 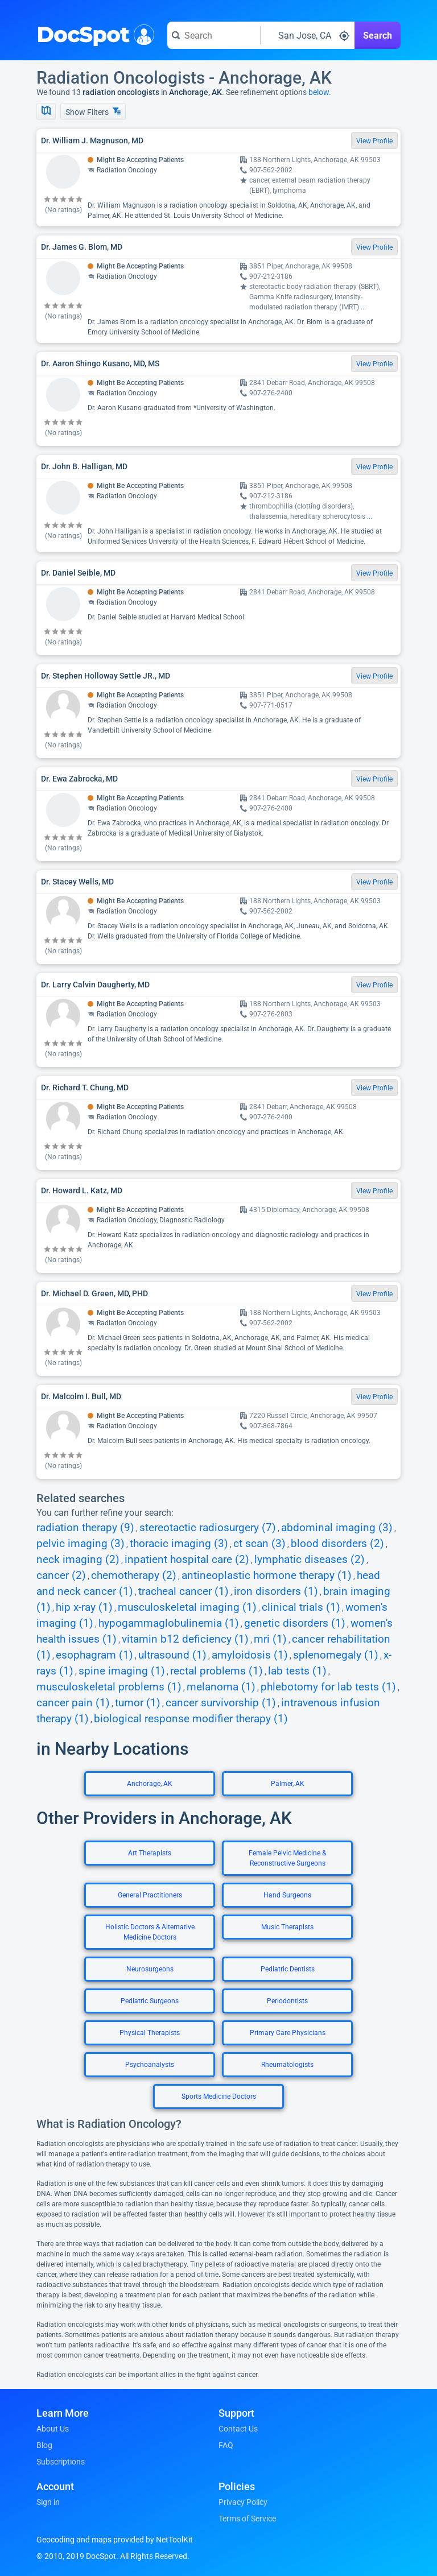 What do you see at coordinates (61, 1575) in the screenshot?
I see `cancer (2)` at bounding box center [61, 1575].